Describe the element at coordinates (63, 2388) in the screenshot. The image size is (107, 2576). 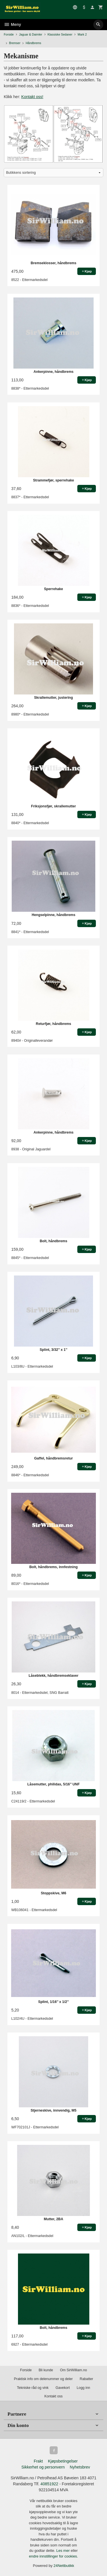
I see `Gavekort` at that location.